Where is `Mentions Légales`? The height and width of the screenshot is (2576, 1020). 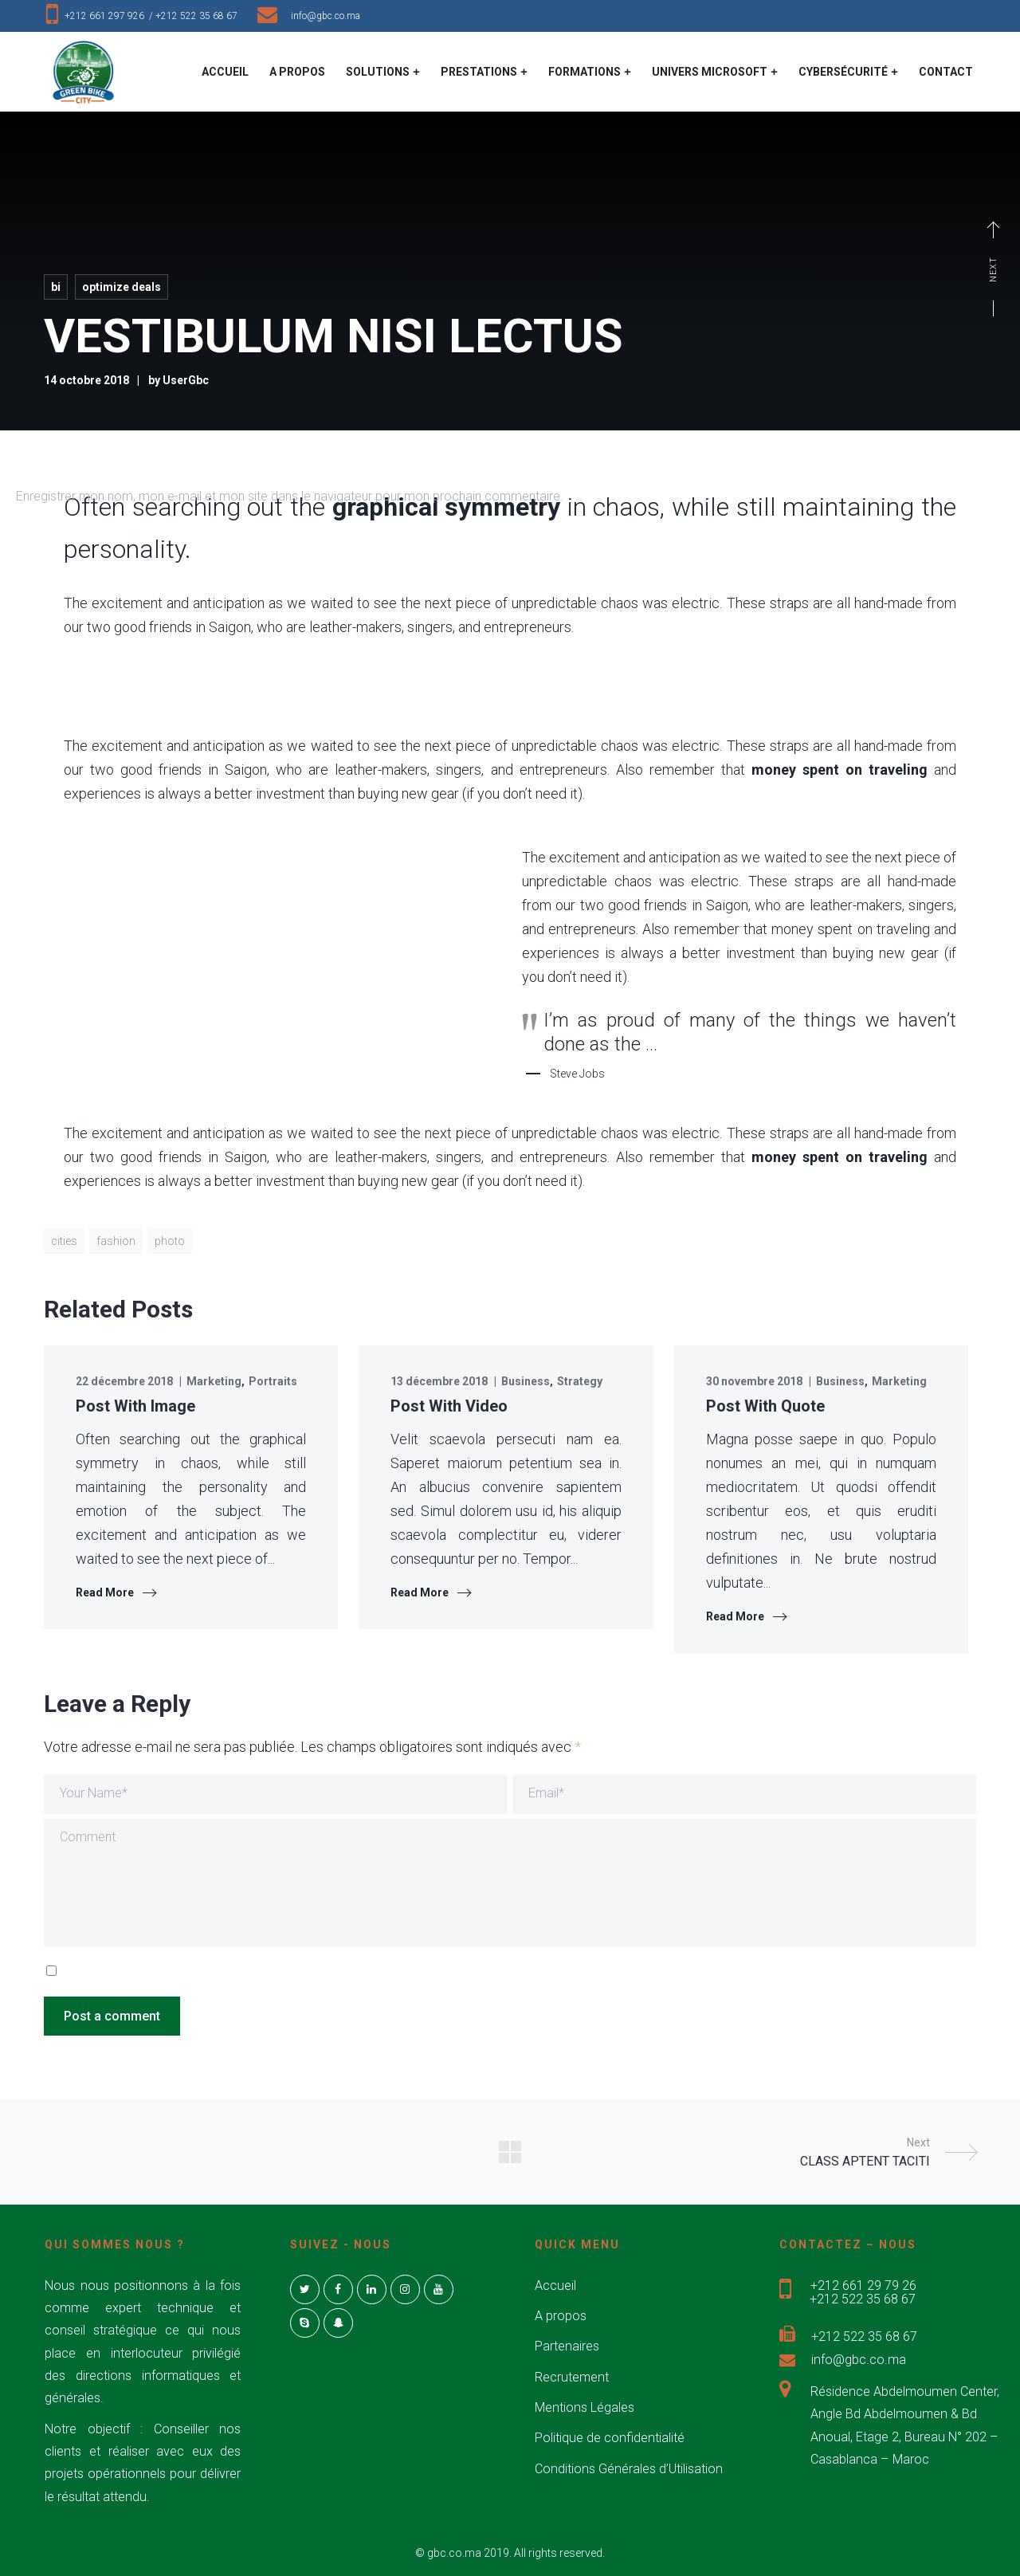 Mentions Légales is located at coordinates (584, 2407).